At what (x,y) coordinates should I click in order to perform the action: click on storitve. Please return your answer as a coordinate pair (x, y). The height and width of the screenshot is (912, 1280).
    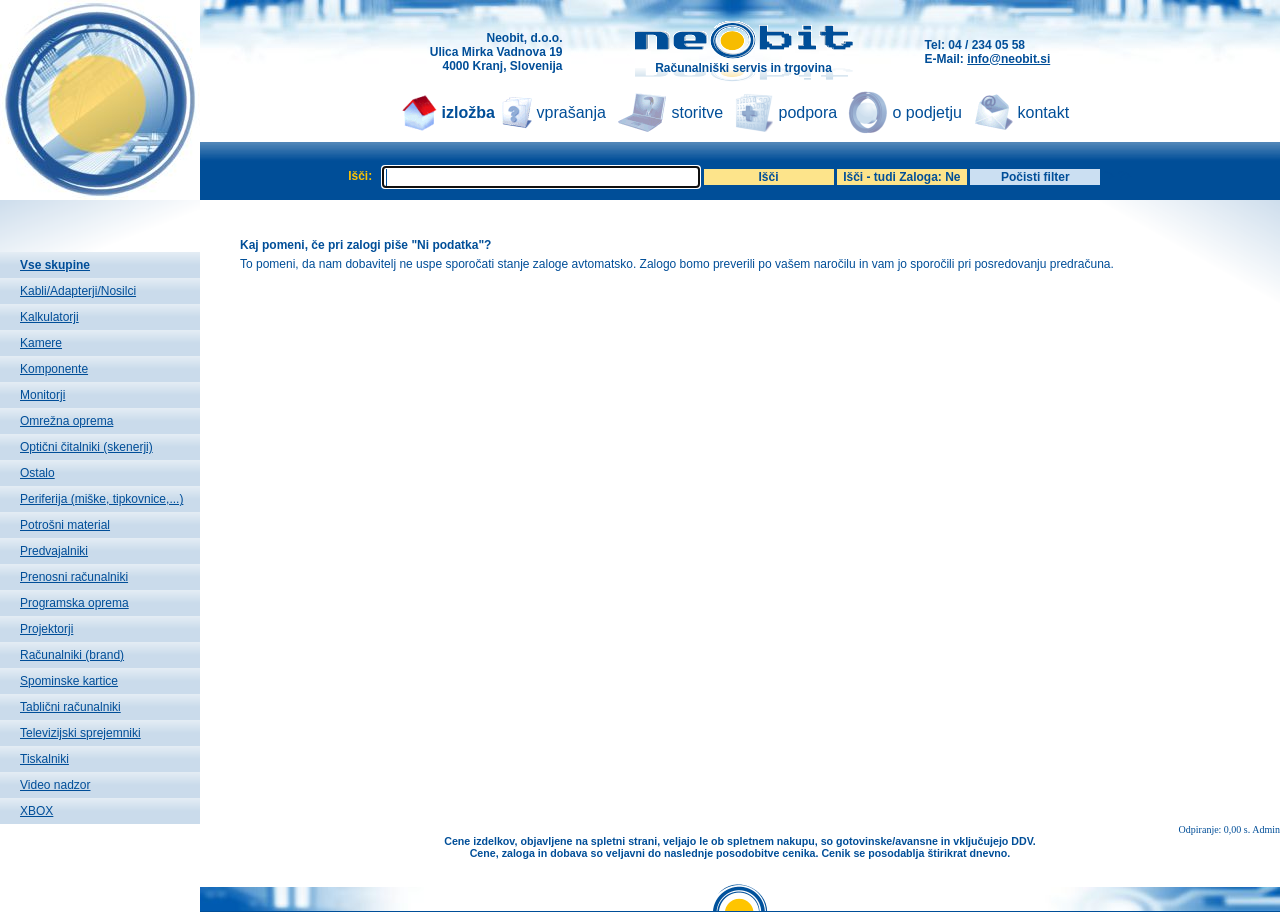
    Looking at the image, I should click on (698, 112).